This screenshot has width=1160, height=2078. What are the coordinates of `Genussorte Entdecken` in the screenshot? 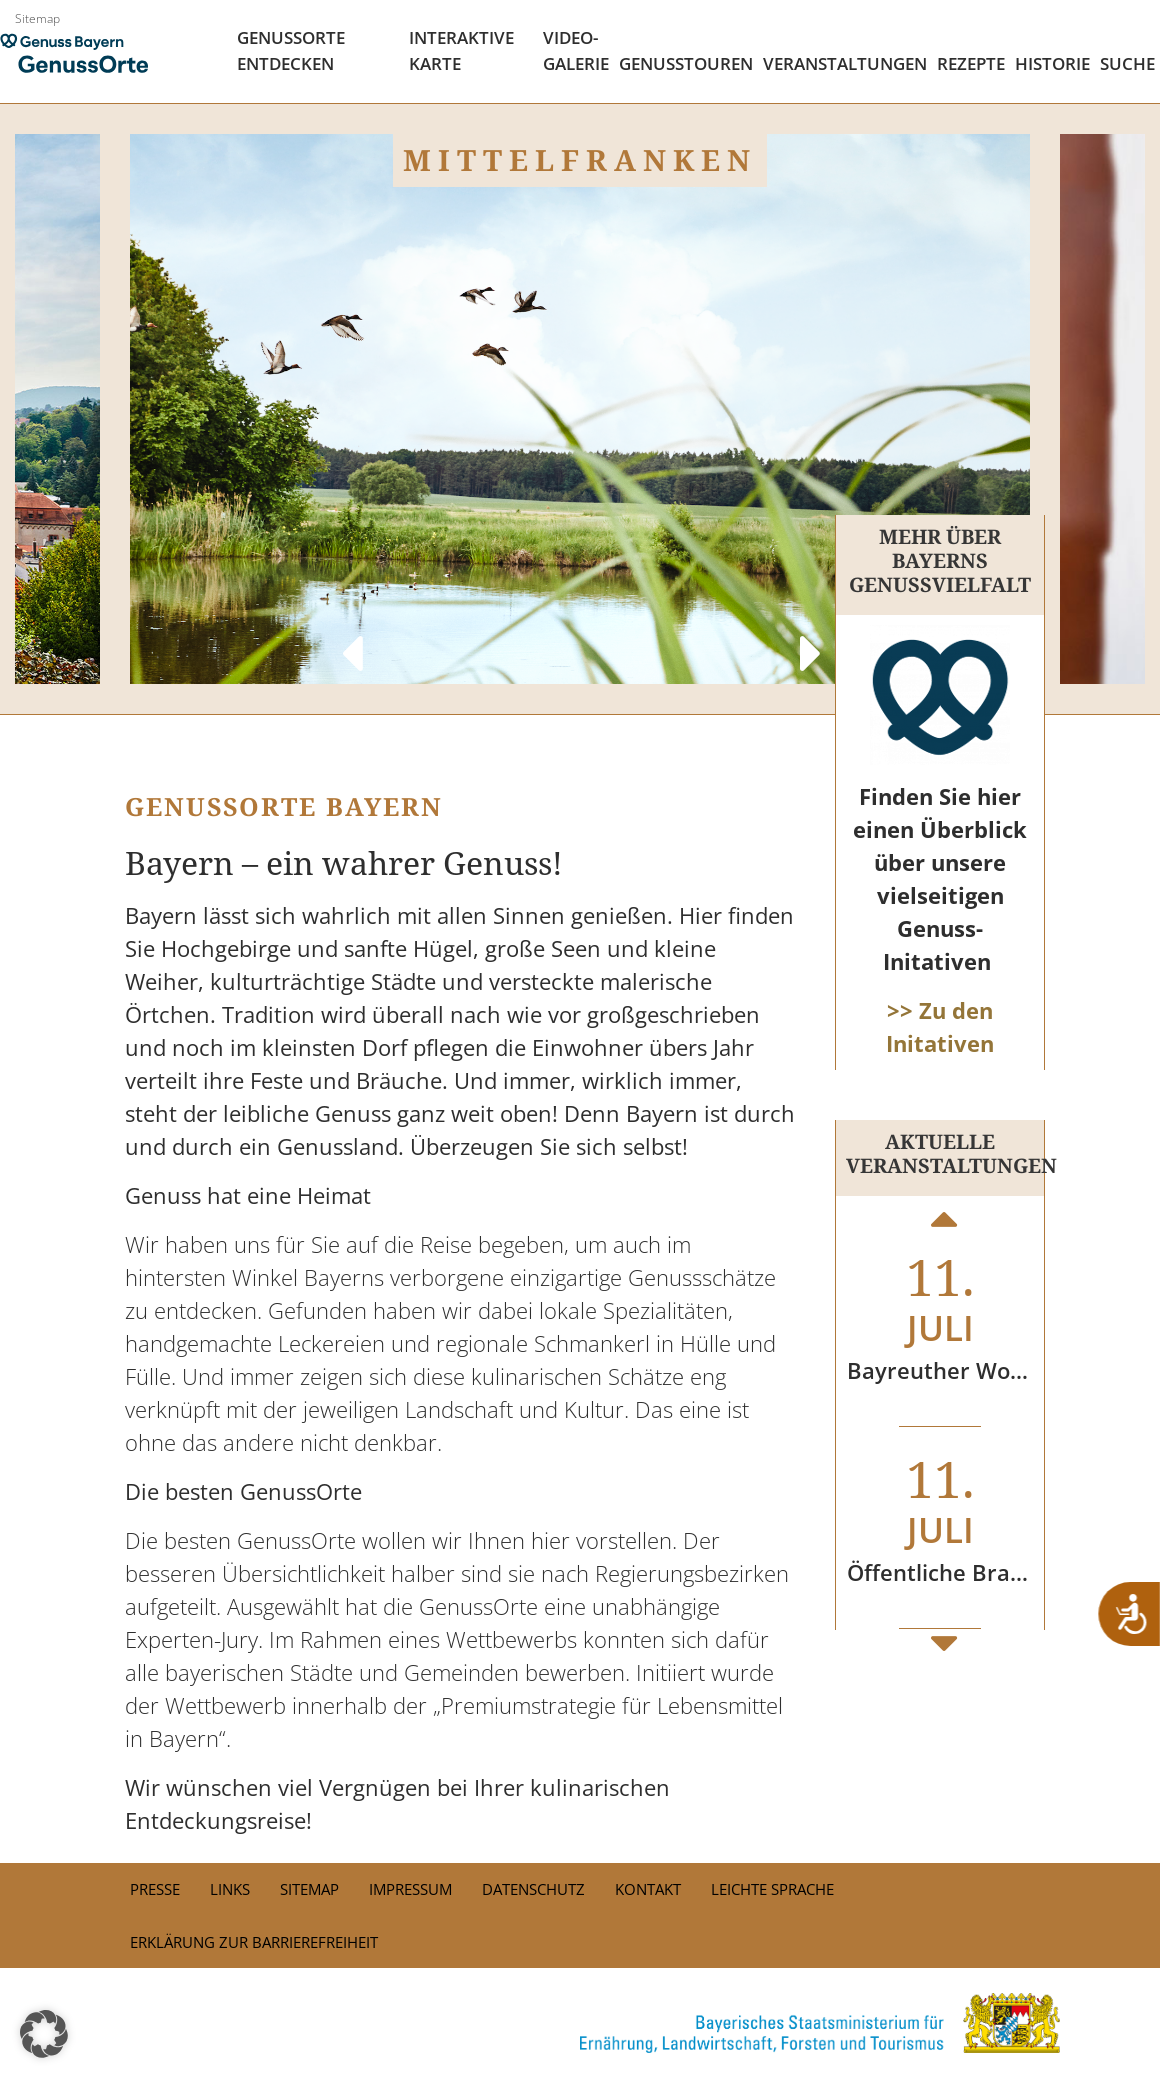 It's located at (291, 50).